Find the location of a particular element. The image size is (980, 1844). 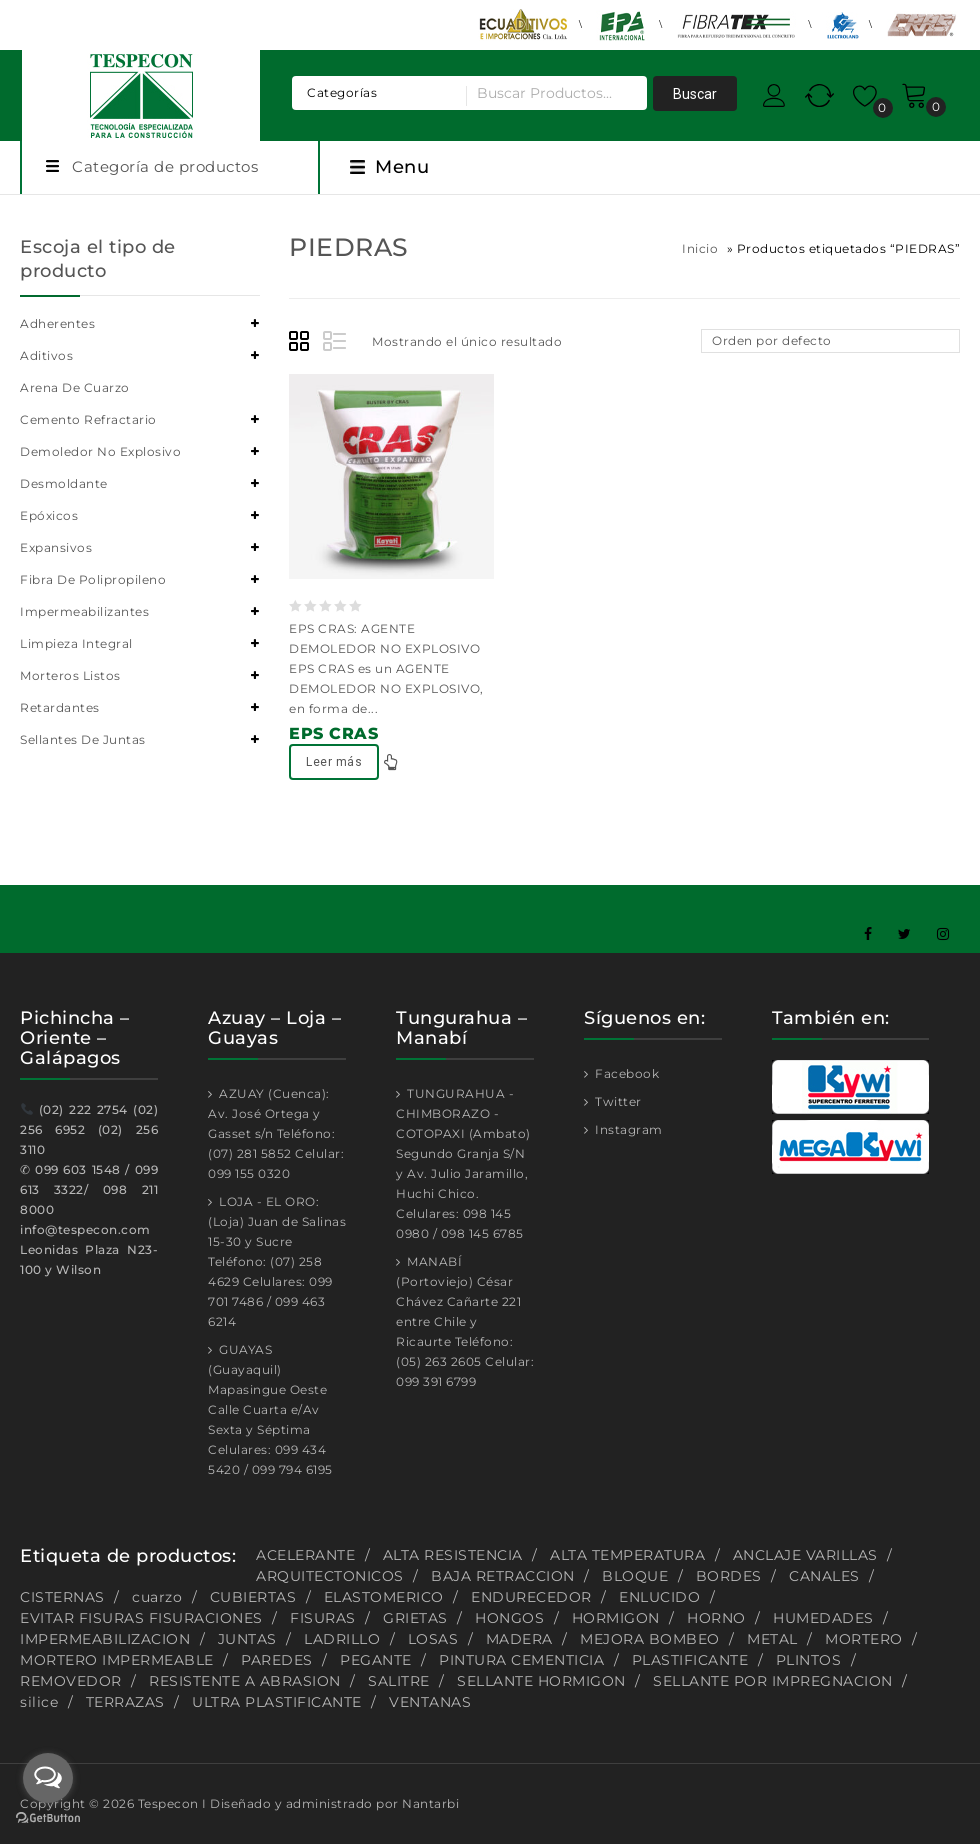

Facebook is located at coordinates (626, 1073).